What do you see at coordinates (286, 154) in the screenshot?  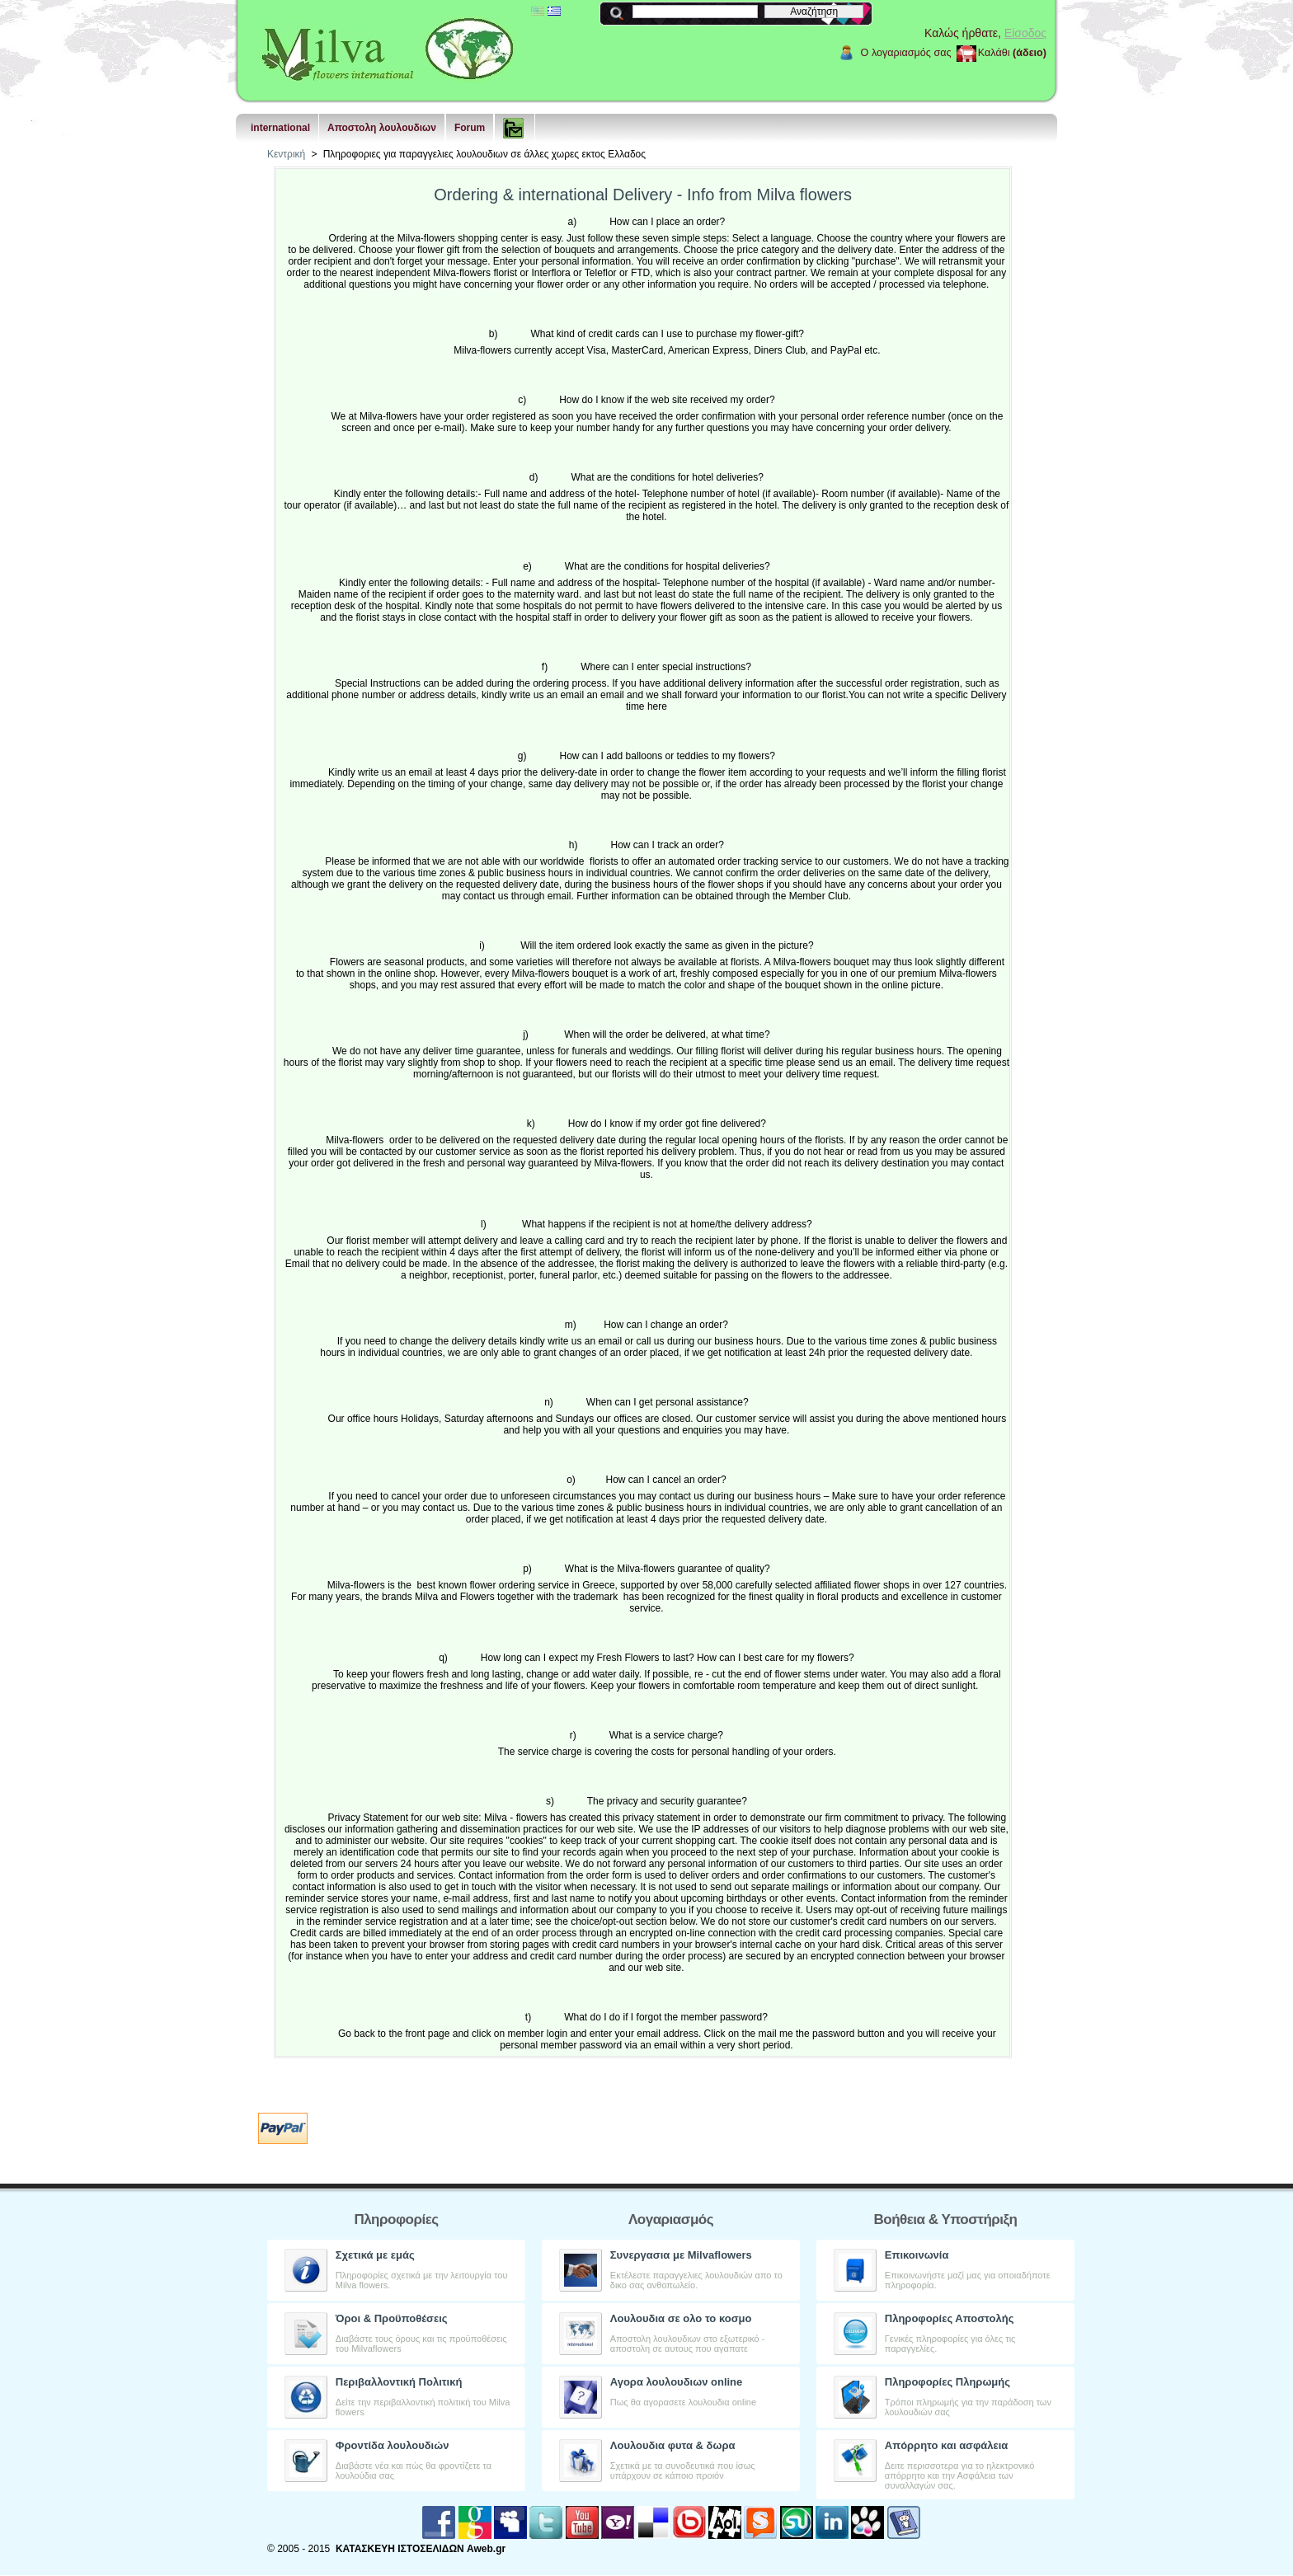 I see `Κεντρική` at bounding box center [286, 154].